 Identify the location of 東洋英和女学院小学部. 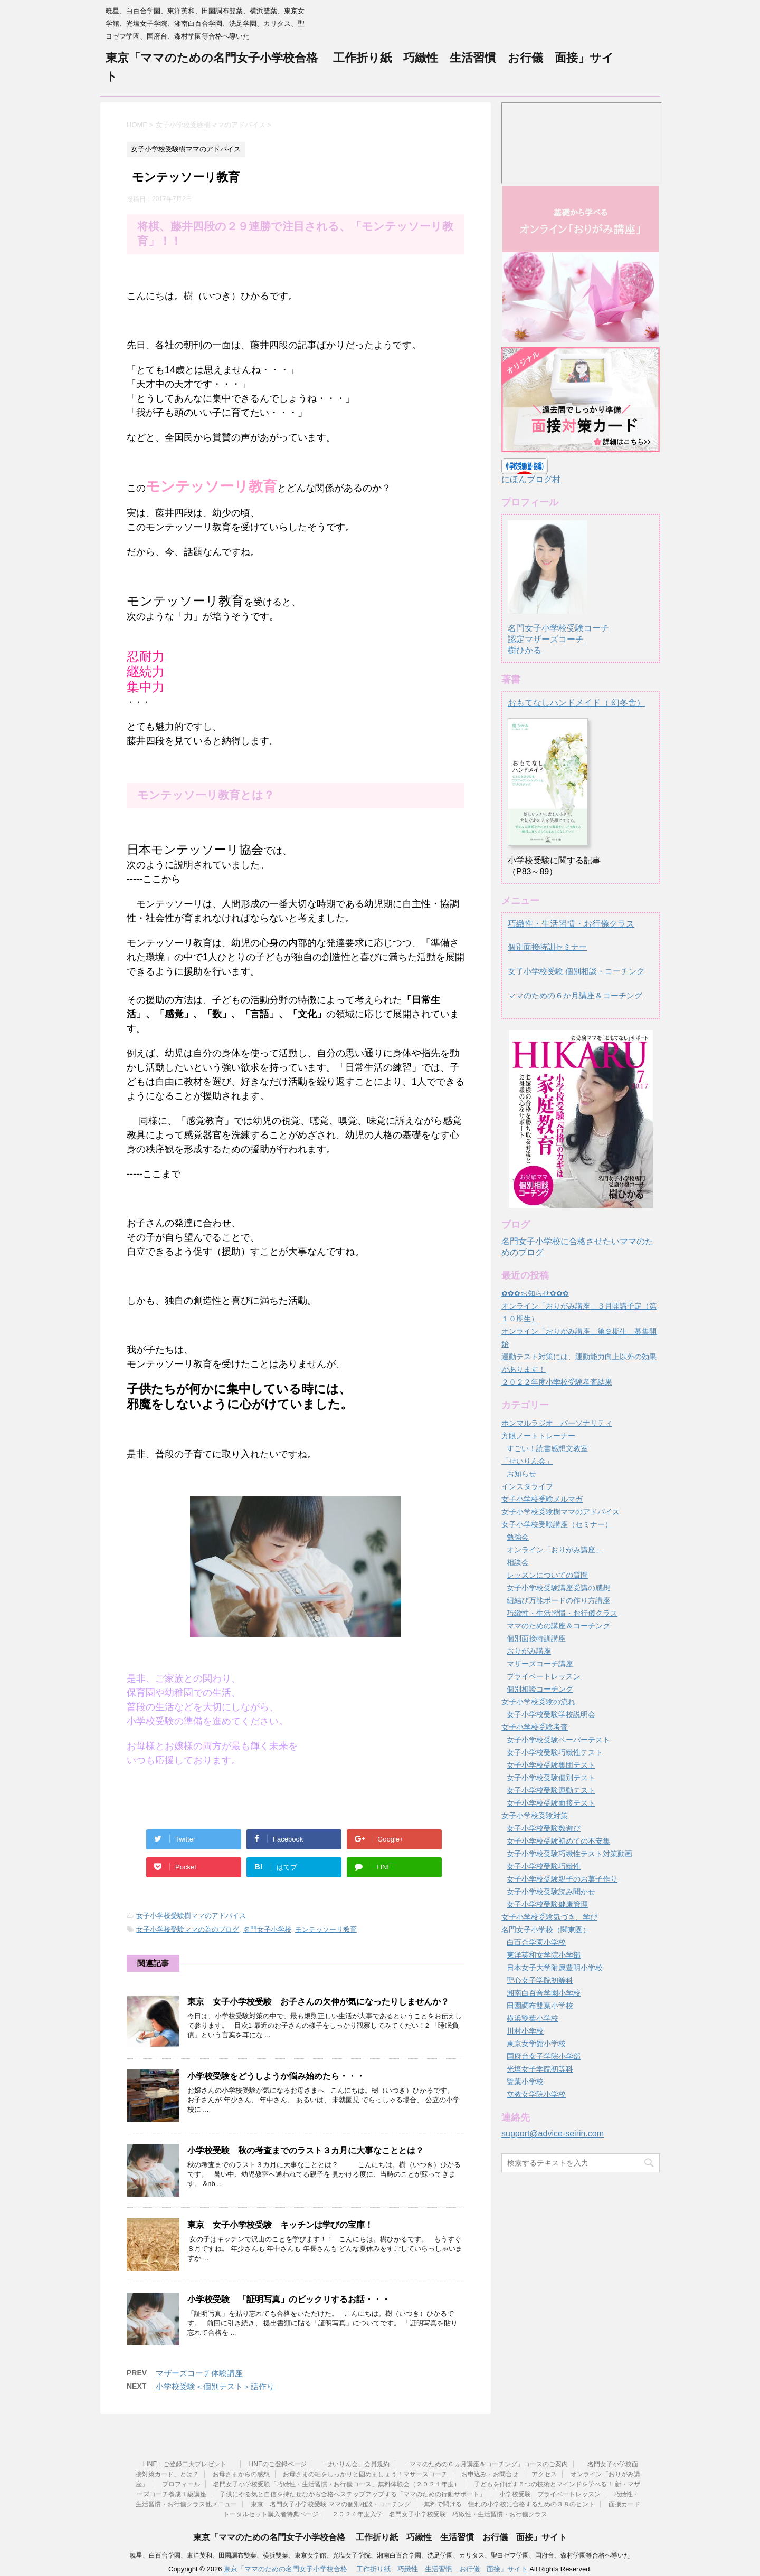
(544, 1955).